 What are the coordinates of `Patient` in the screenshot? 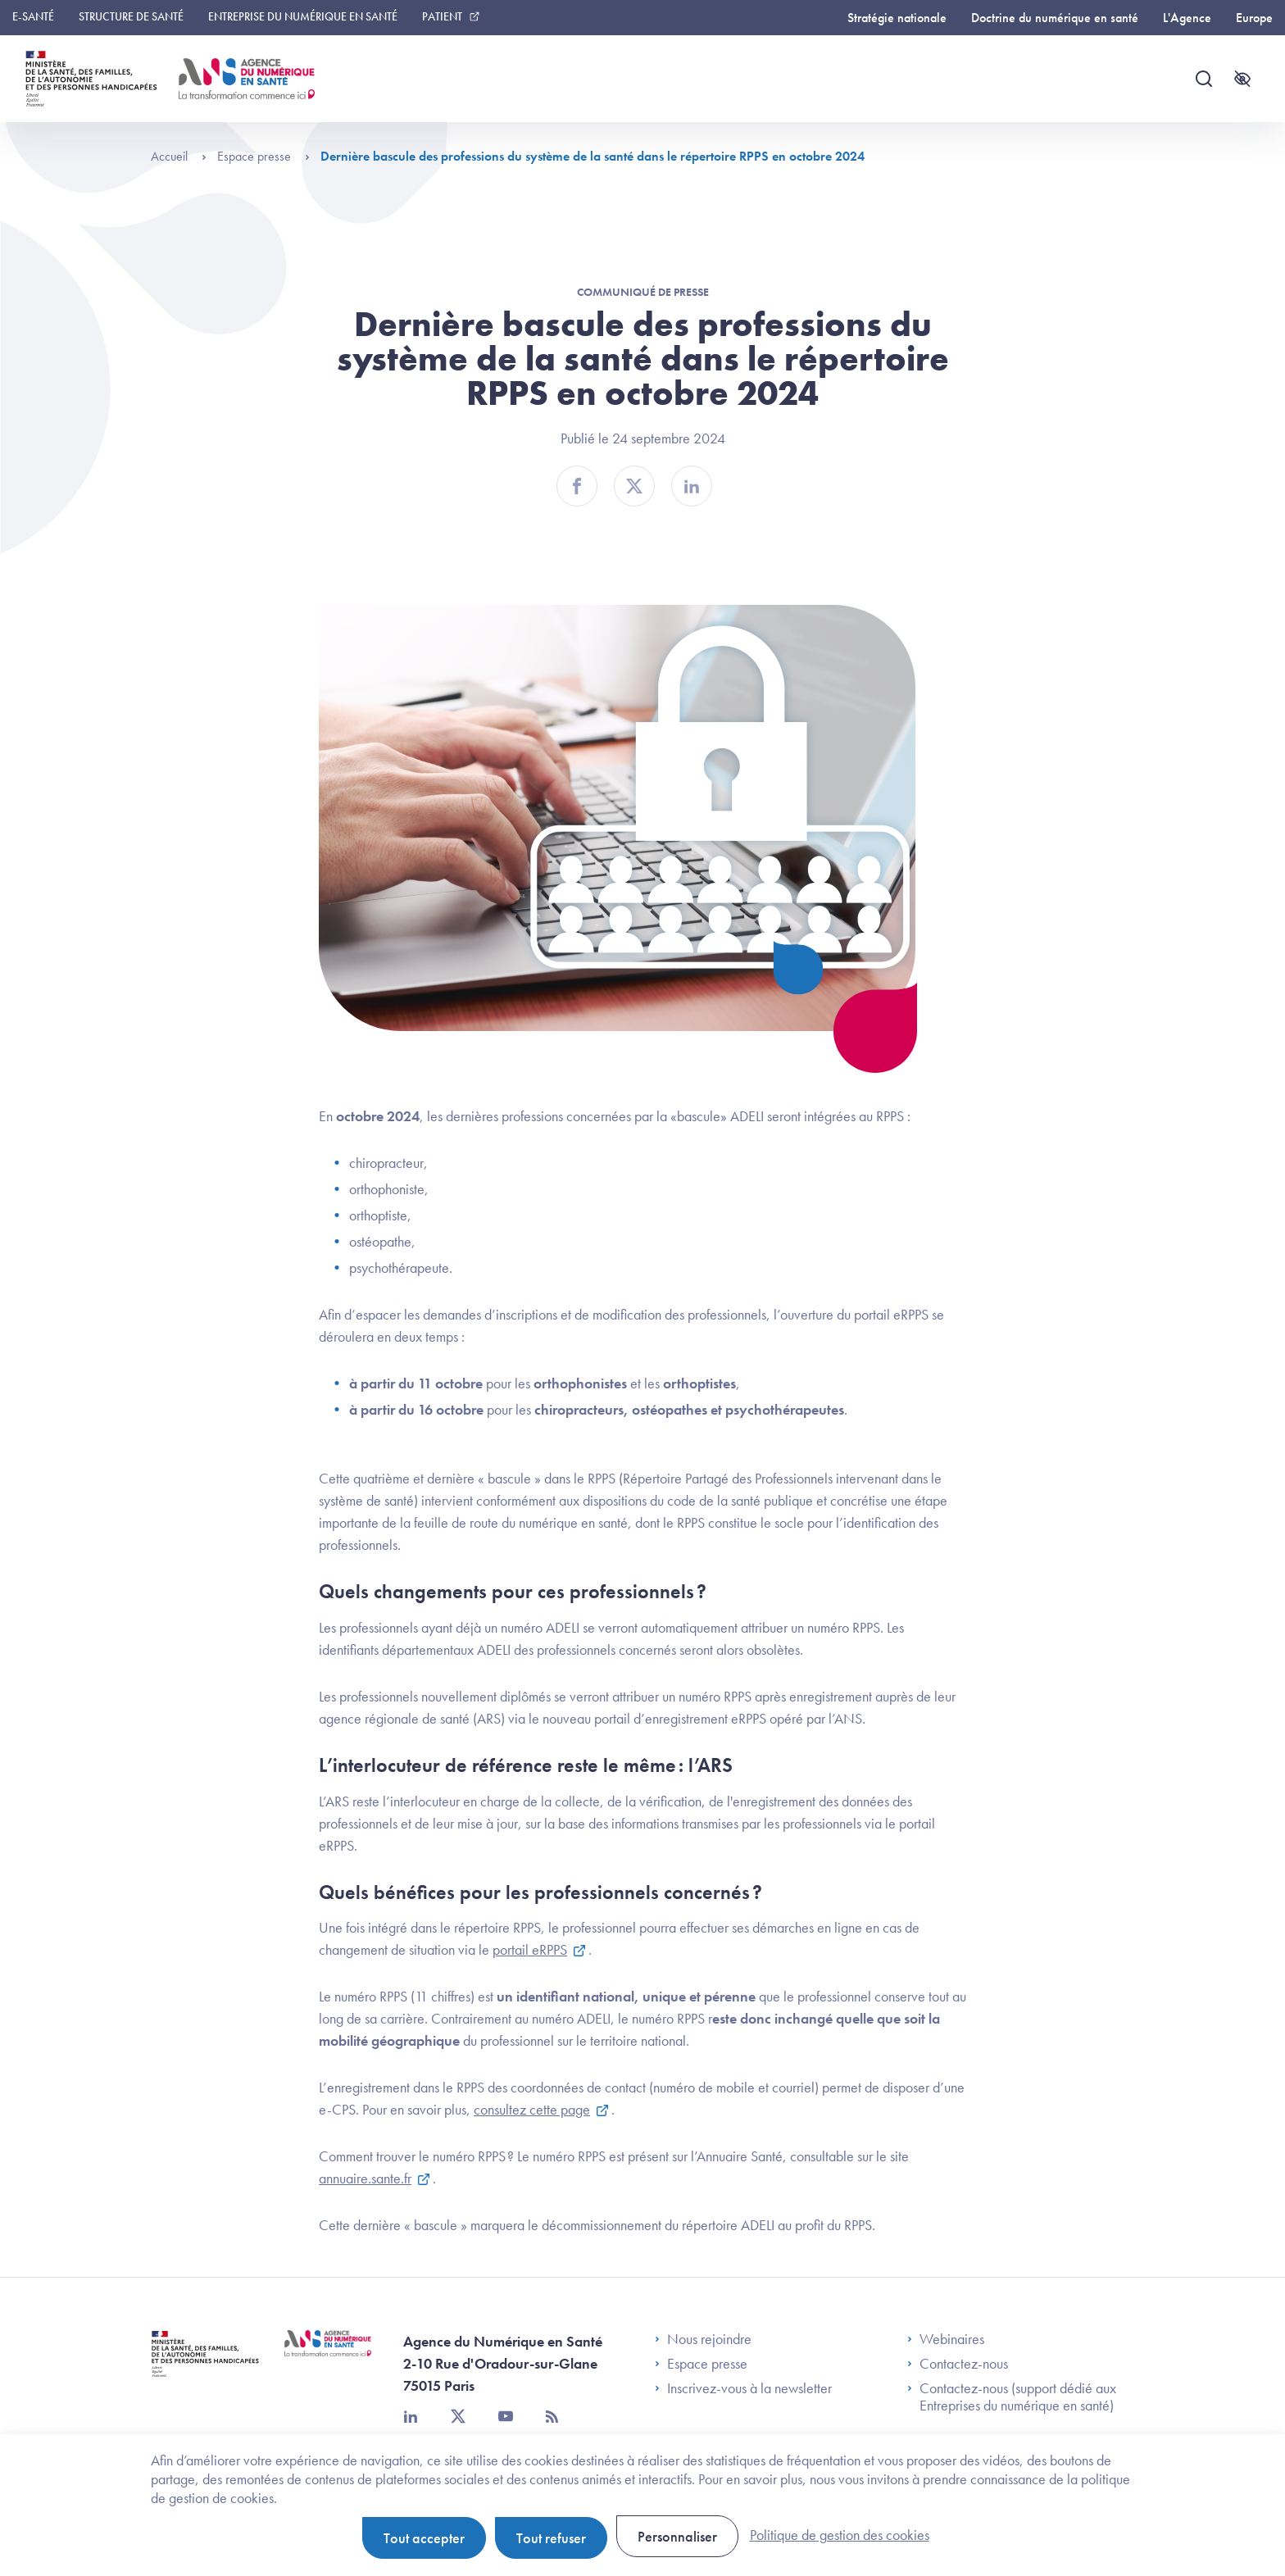 It's located at (442, 16).